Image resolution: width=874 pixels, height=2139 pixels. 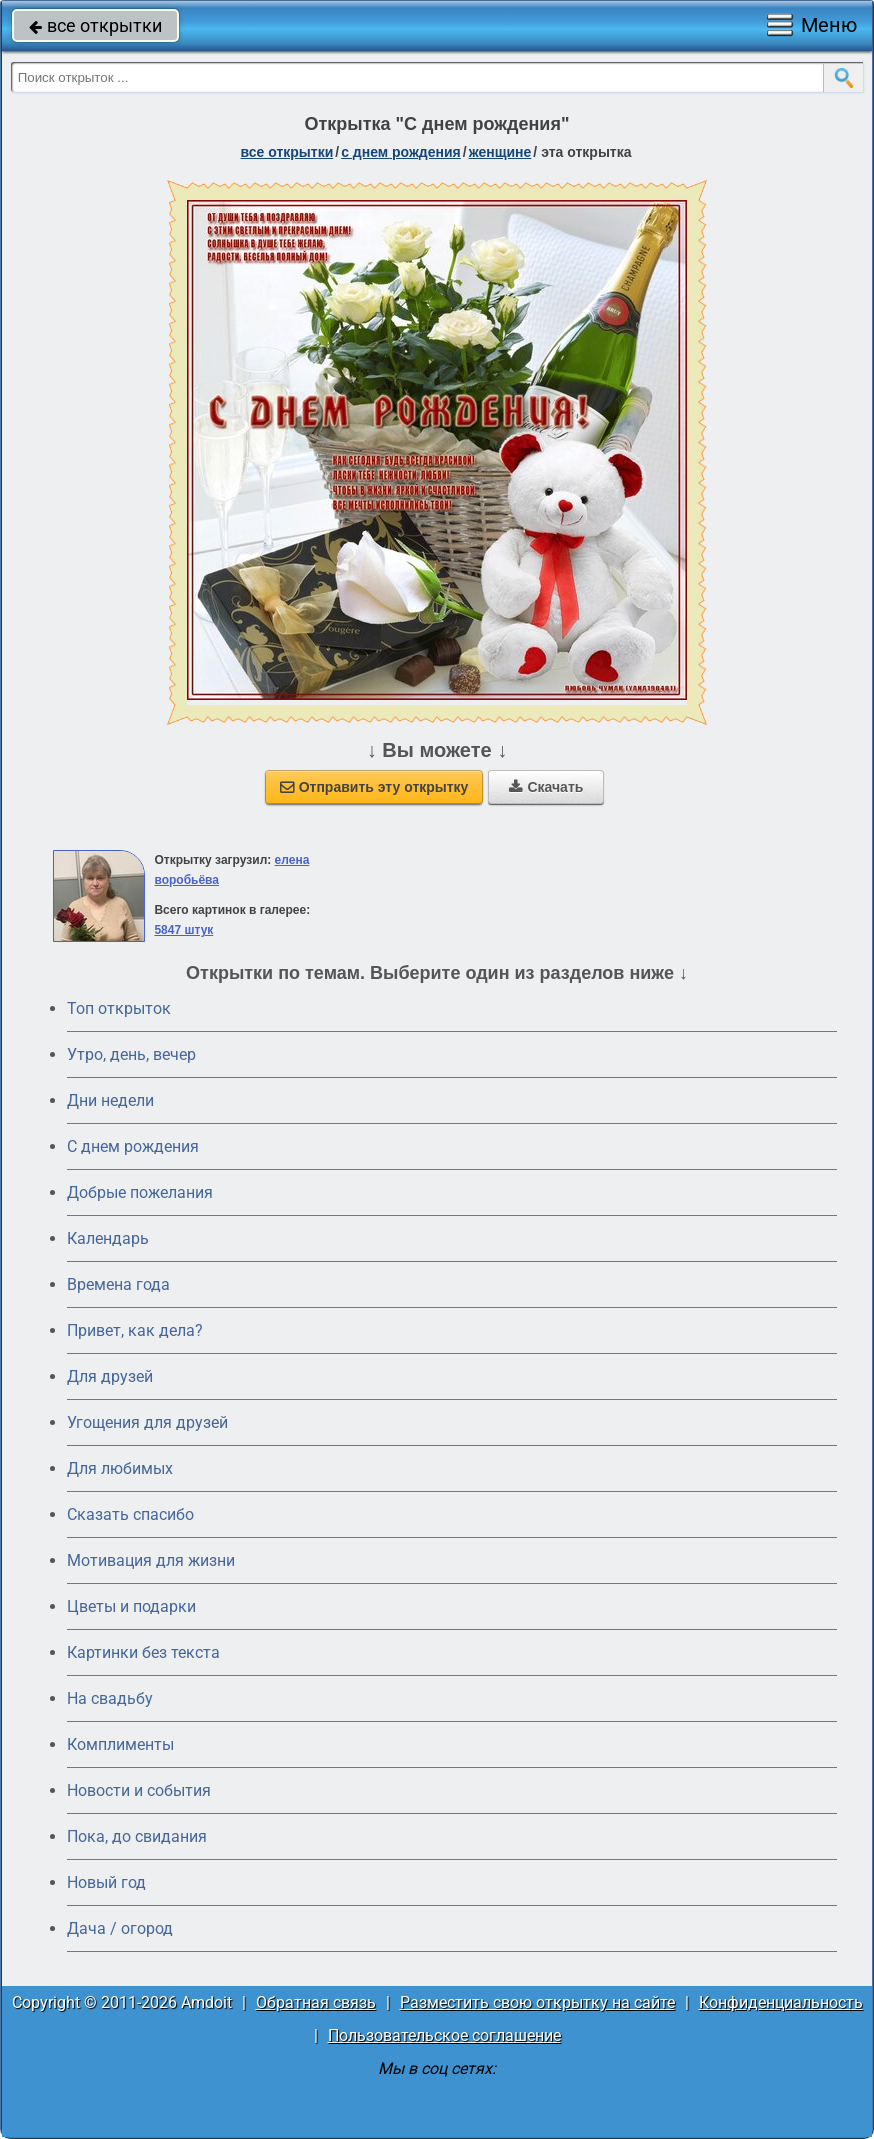 I want to click on C днем рождения, so click(x=133, y=1146).